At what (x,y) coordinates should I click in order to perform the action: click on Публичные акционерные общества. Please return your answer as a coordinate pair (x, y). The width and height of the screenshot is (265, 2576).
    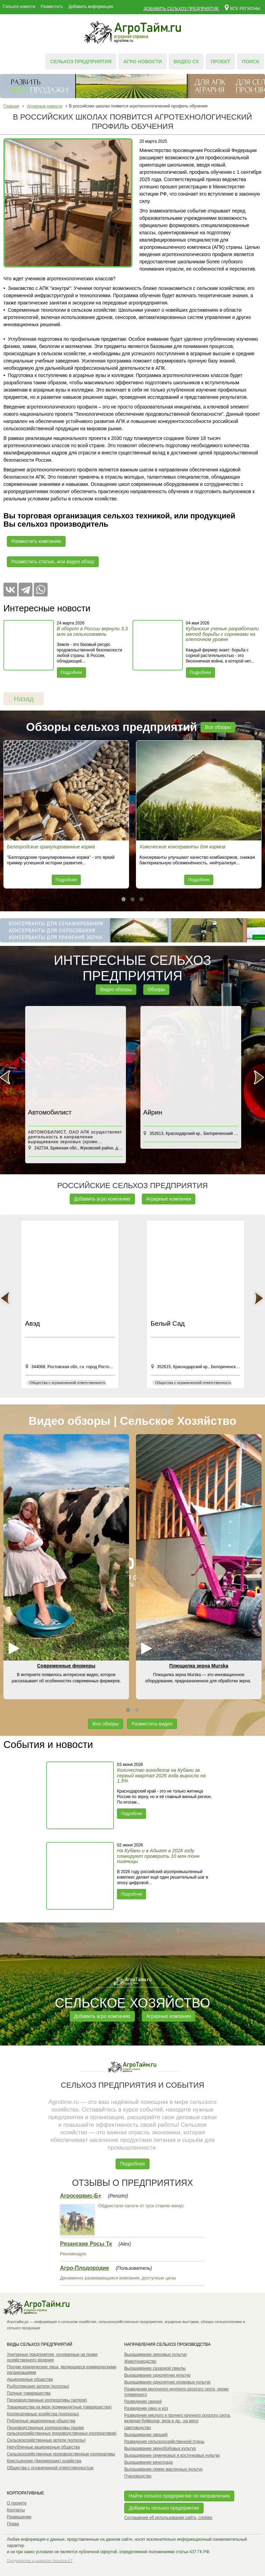
    Looking at the image, I should click on (41, 2420).